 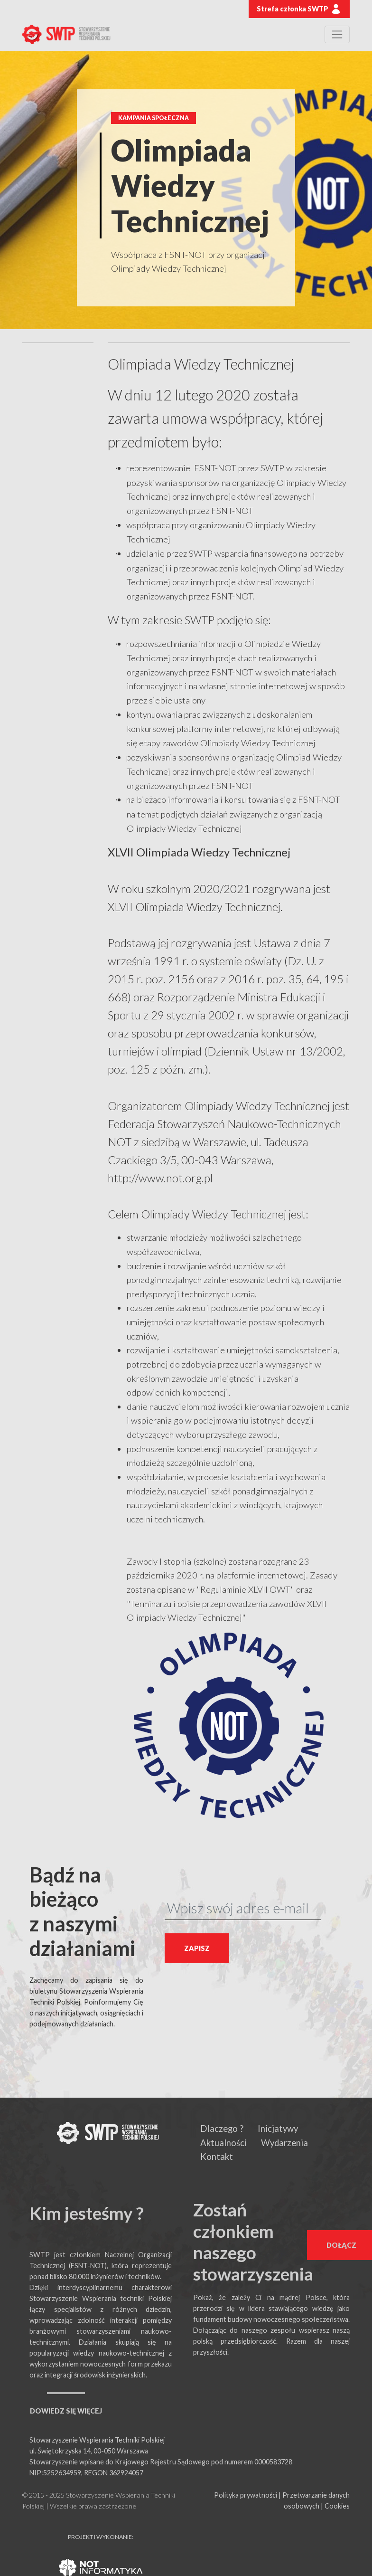 I want to click on Polityka prywatności, so click(x=245, y=2495).